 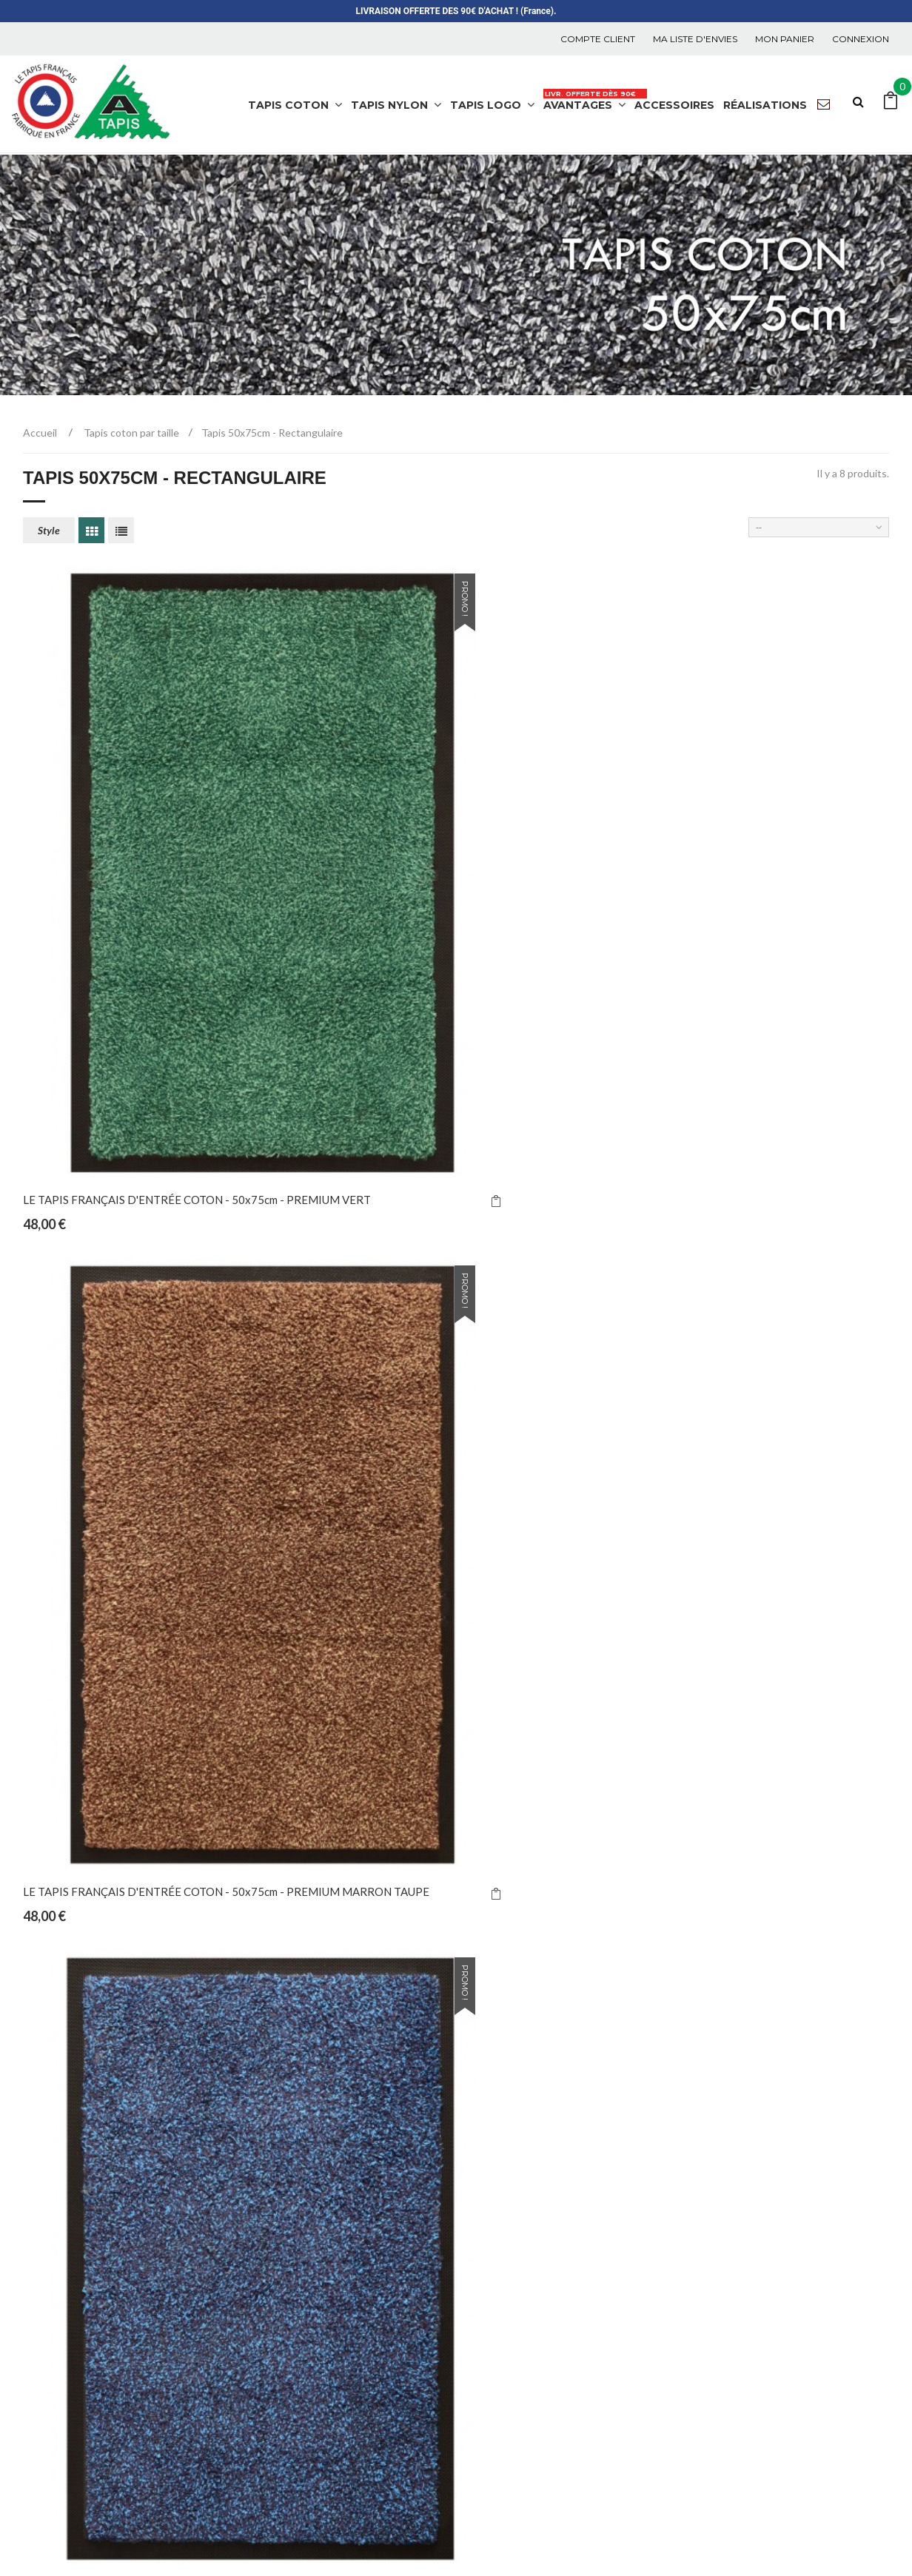 I want to click on Meilleures ventes, so click(x=523, y=2194).